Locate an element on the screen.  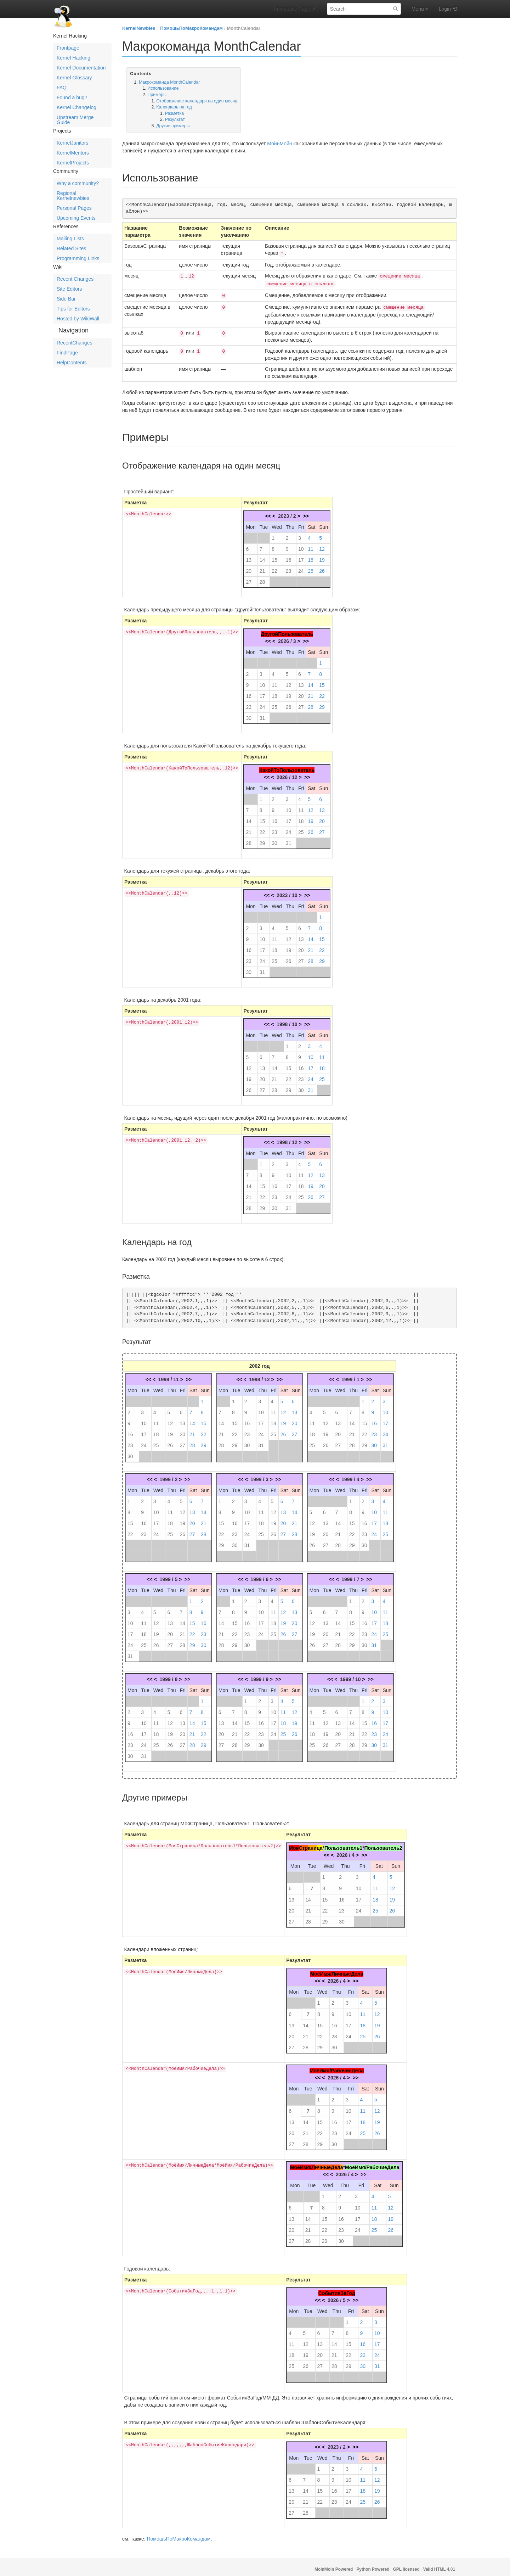
18 is located at coordinates (310, 556).